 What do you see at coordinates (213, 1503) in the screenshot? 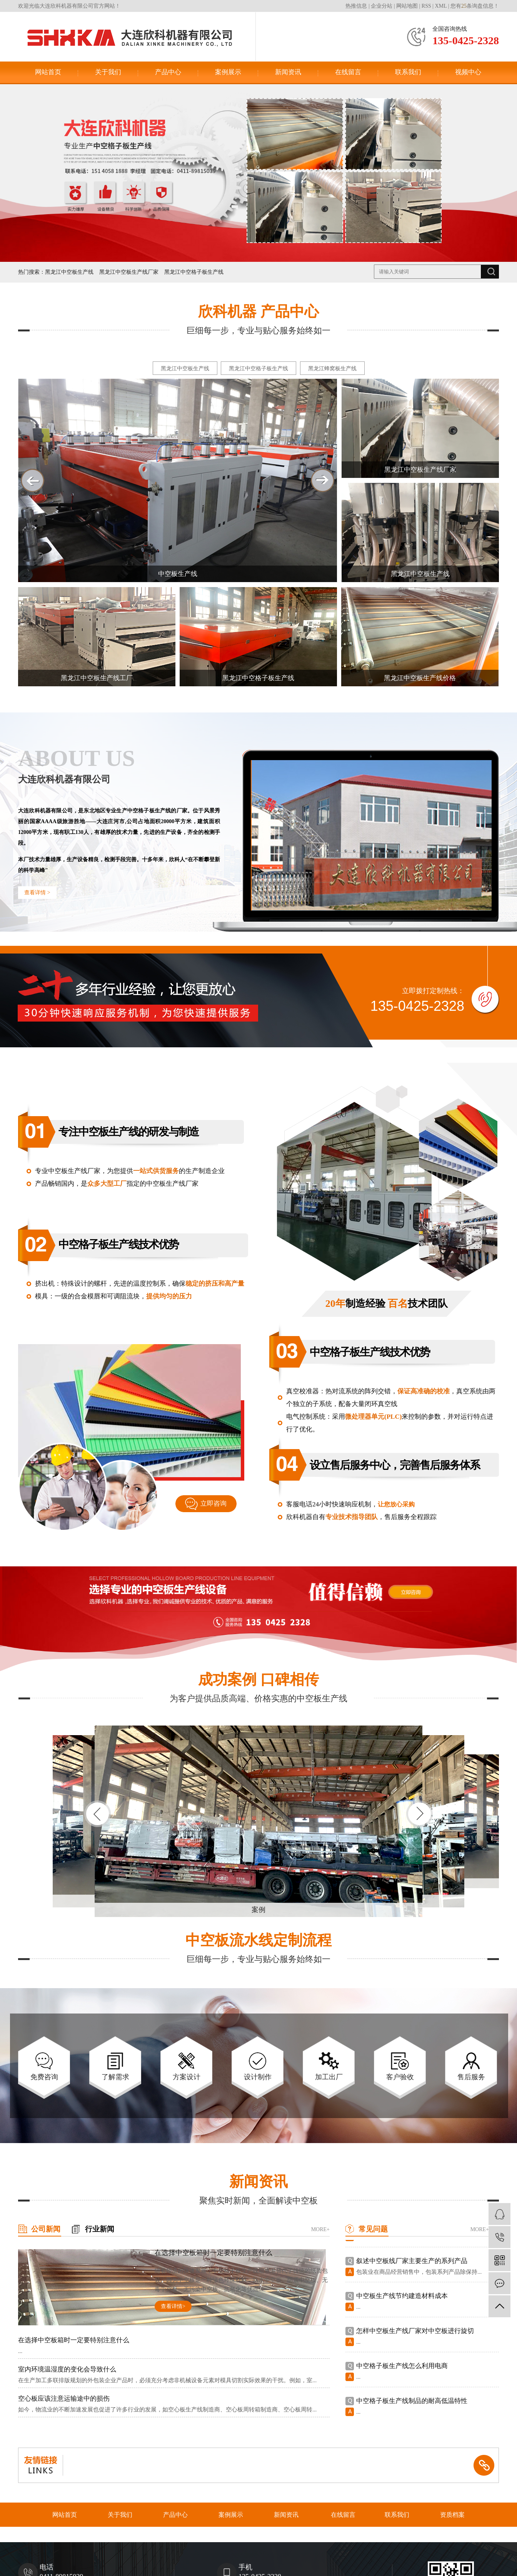
I see `立即咨询` at bounding box center [213, 1503].